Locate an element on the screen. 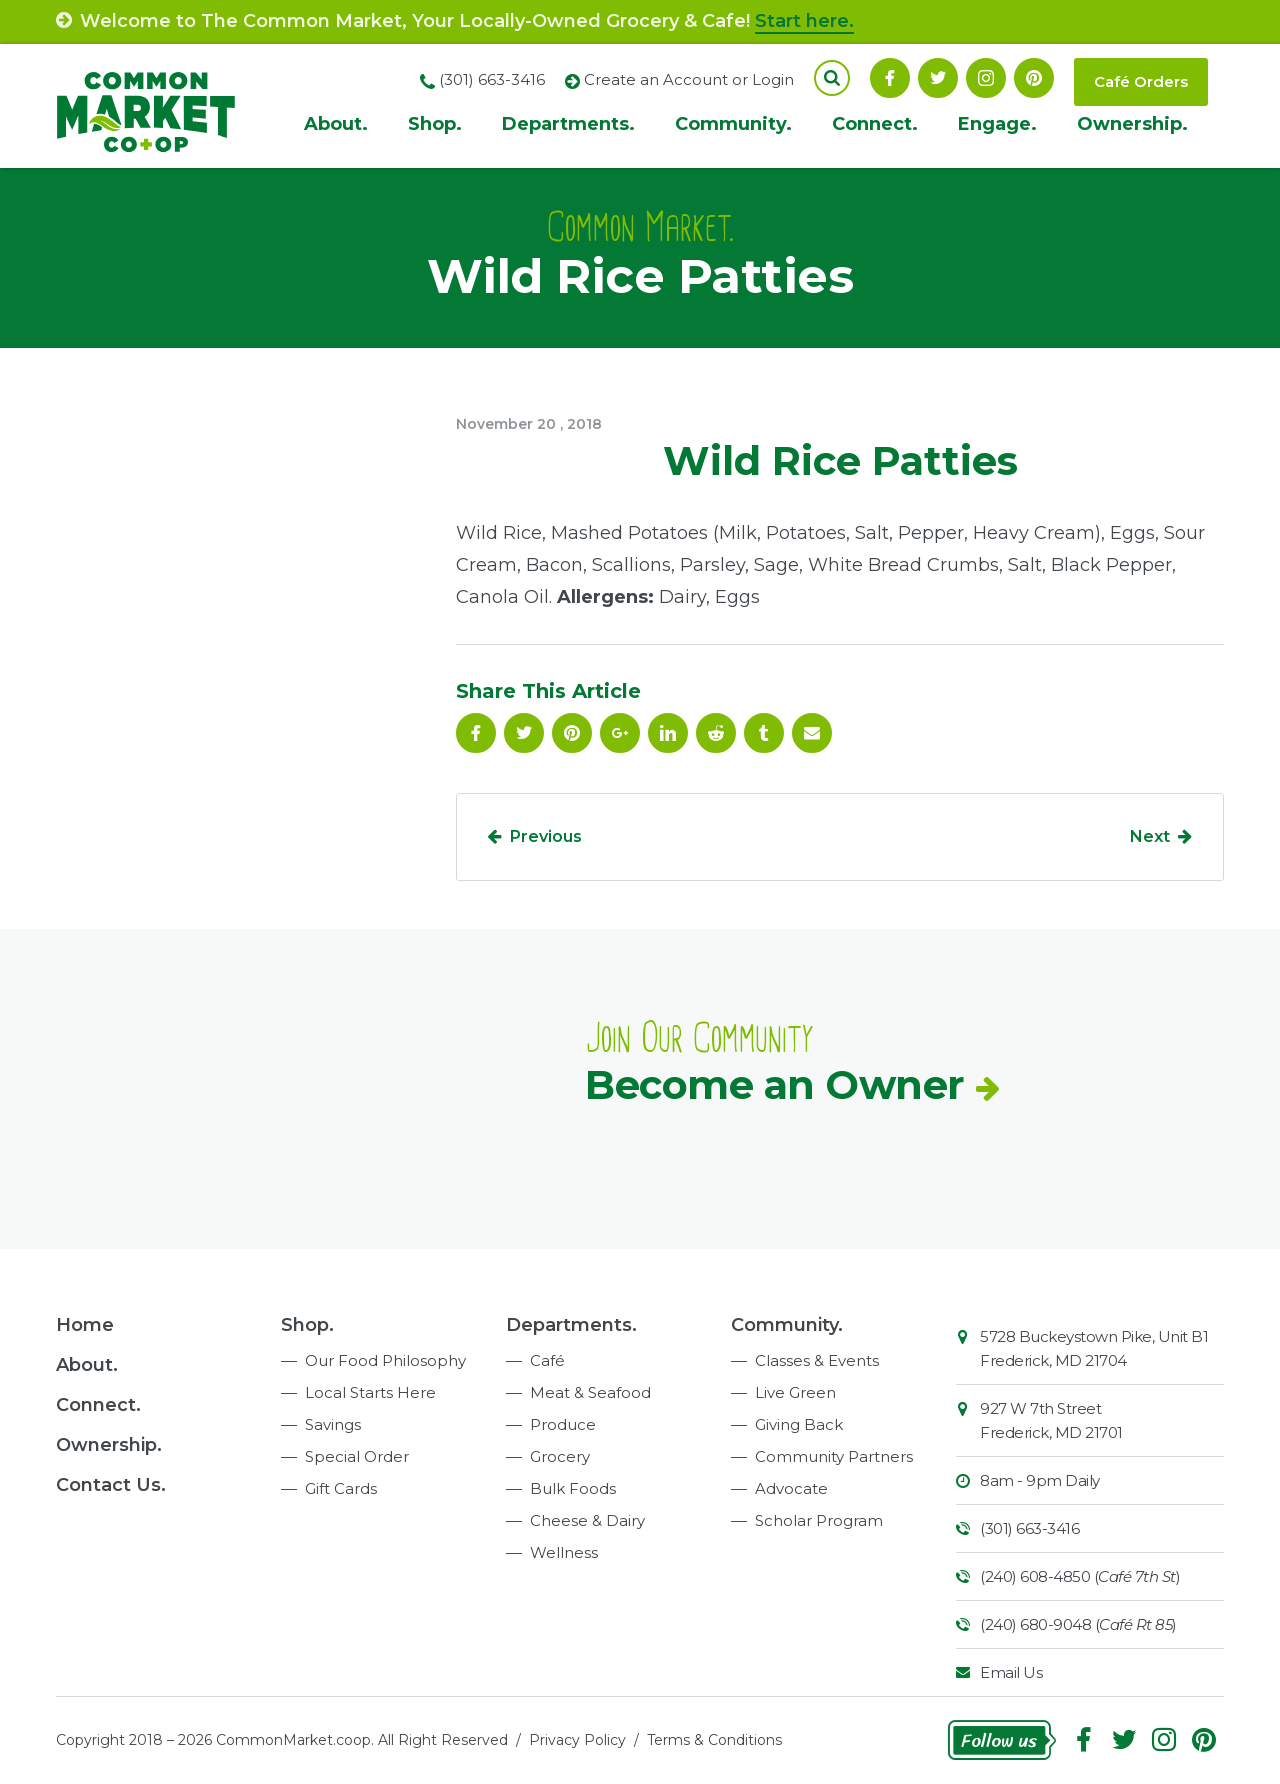  Local Starts Here is located at coordinates (370, 1392).